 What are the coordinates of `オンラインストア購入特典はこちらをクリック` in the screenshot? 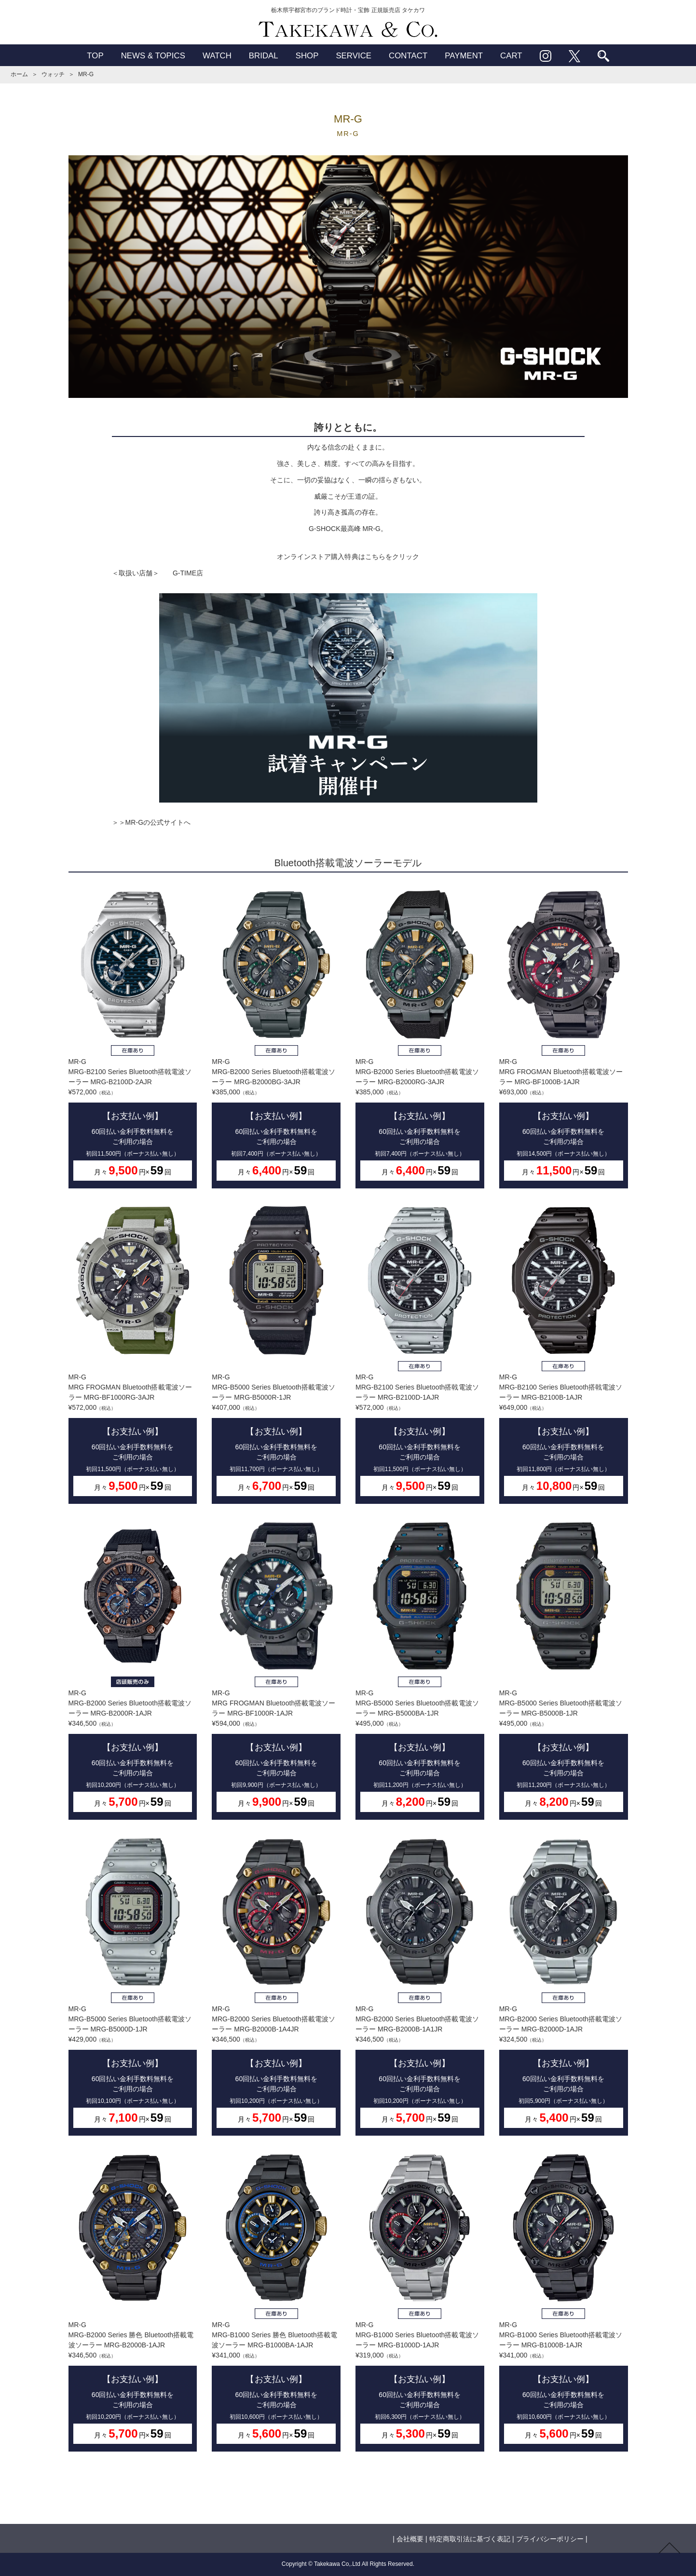 It's located at (348, 556).